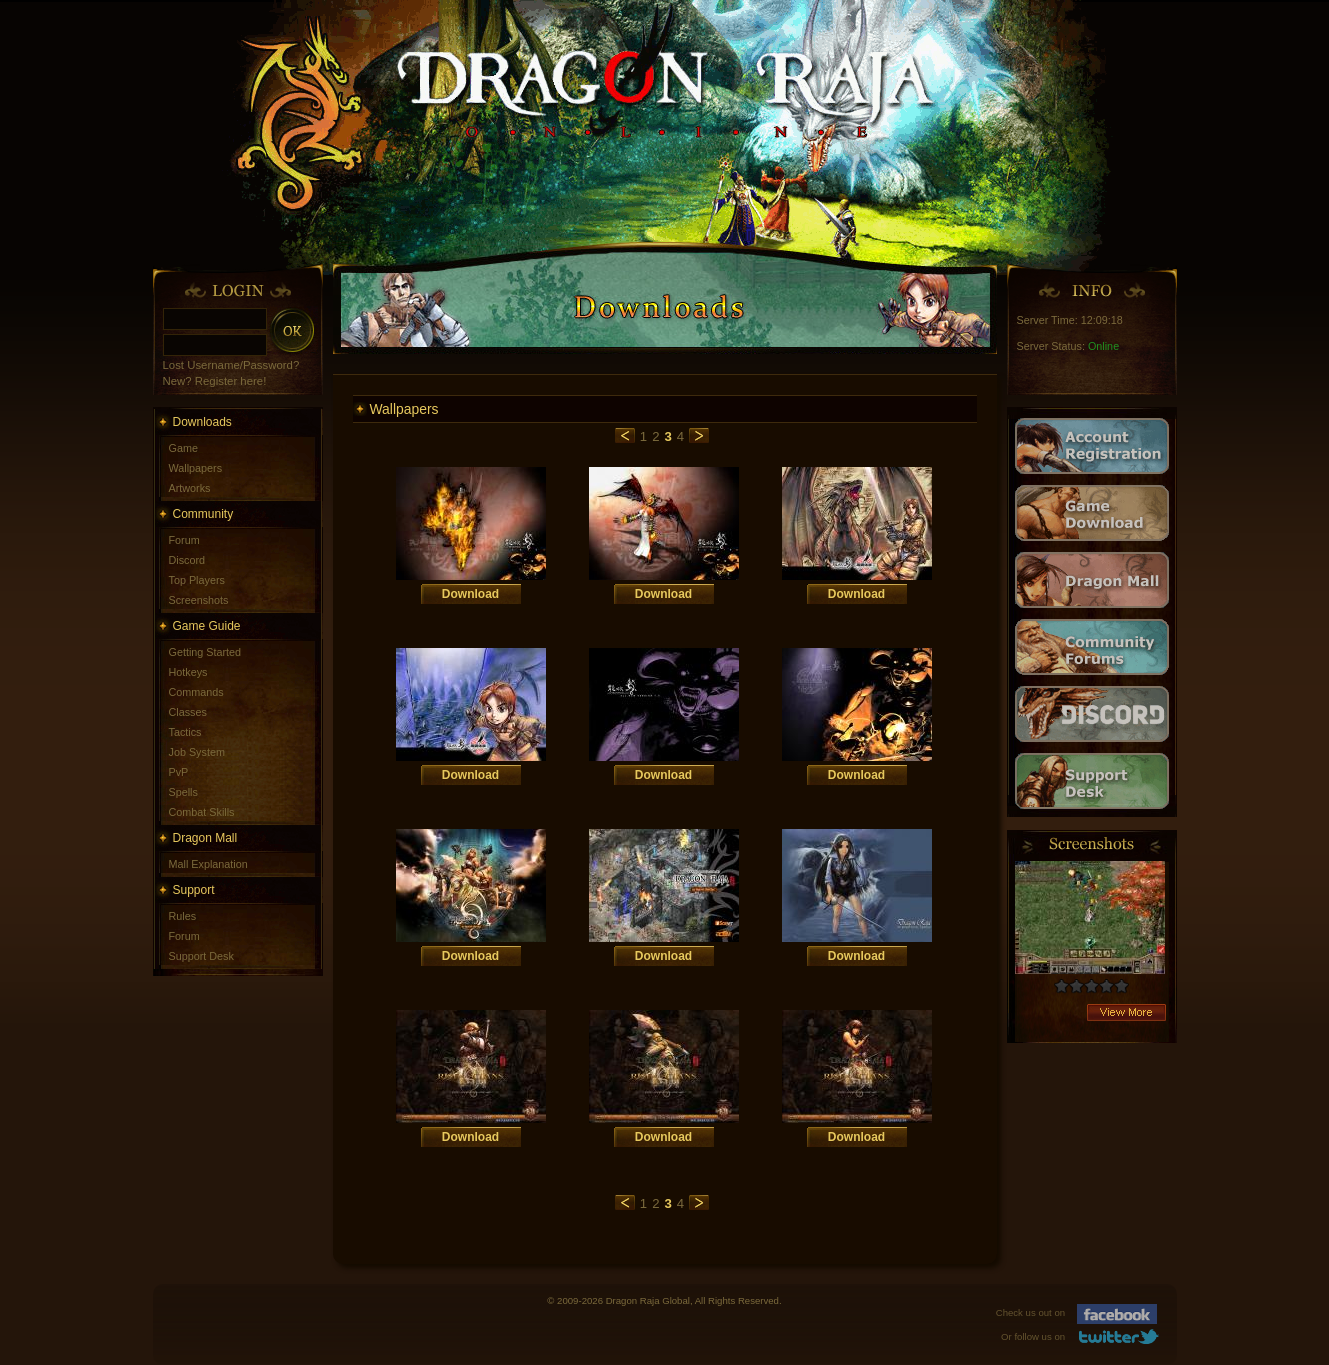 The height and width of the screenshot is (1365, 1329). I want to click on Job System, so click(197, 752).